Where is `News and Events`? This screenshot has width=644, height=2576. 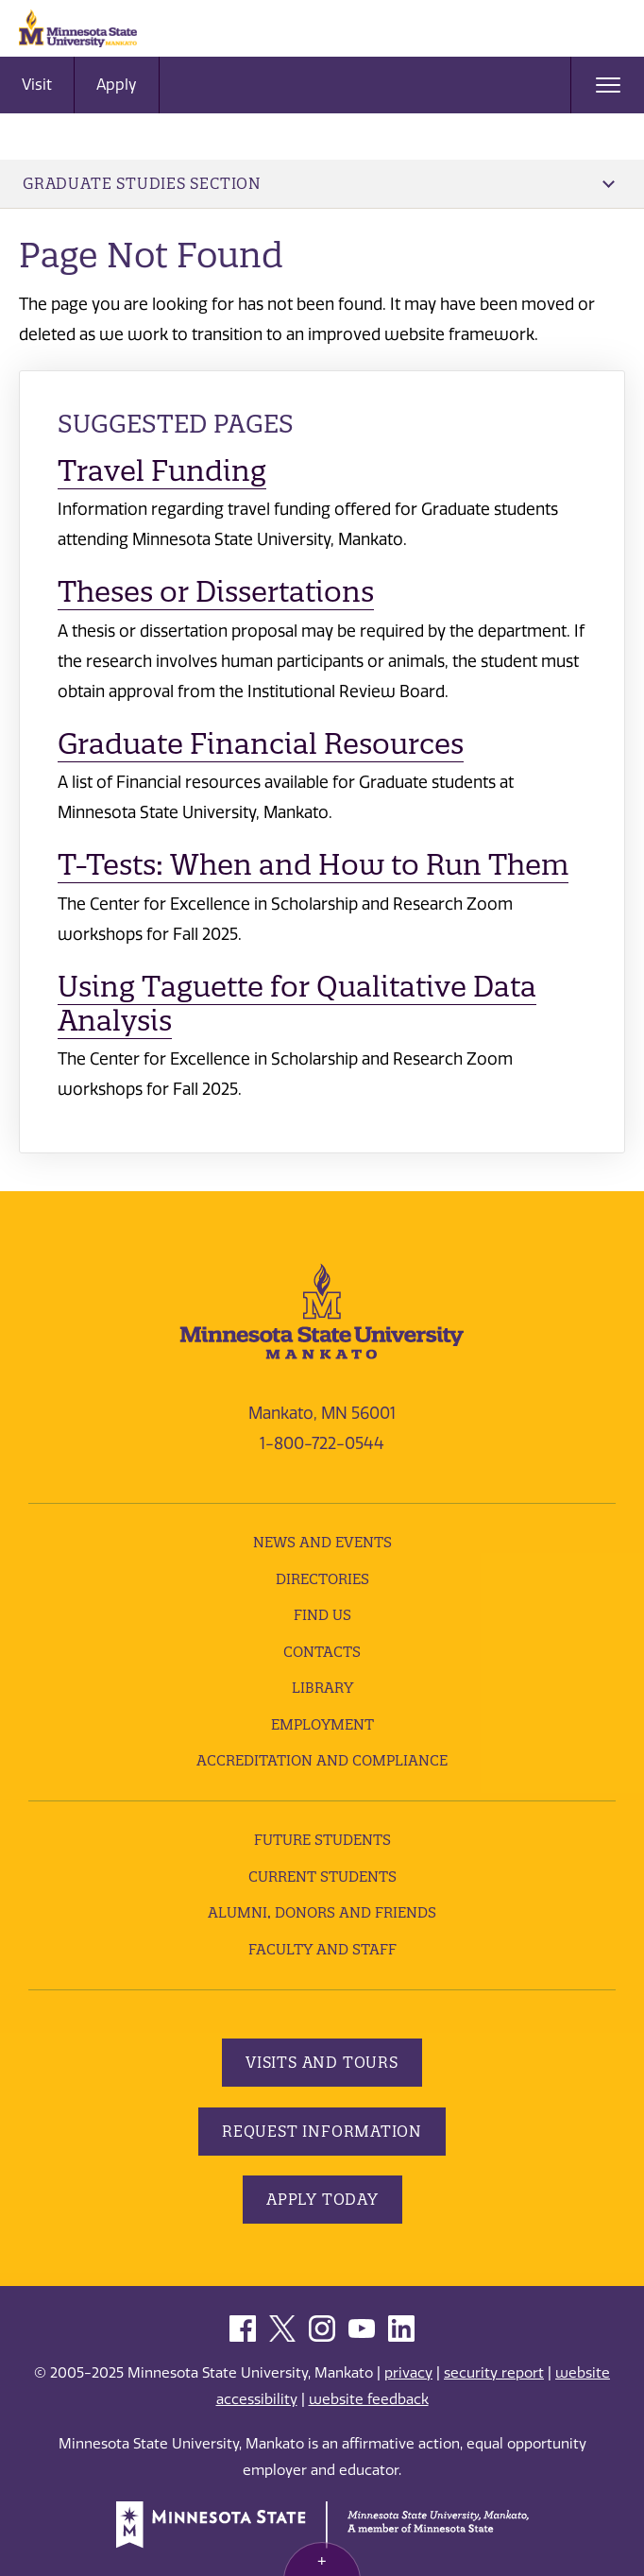
News and Events is located at coordinates (322, 1542).